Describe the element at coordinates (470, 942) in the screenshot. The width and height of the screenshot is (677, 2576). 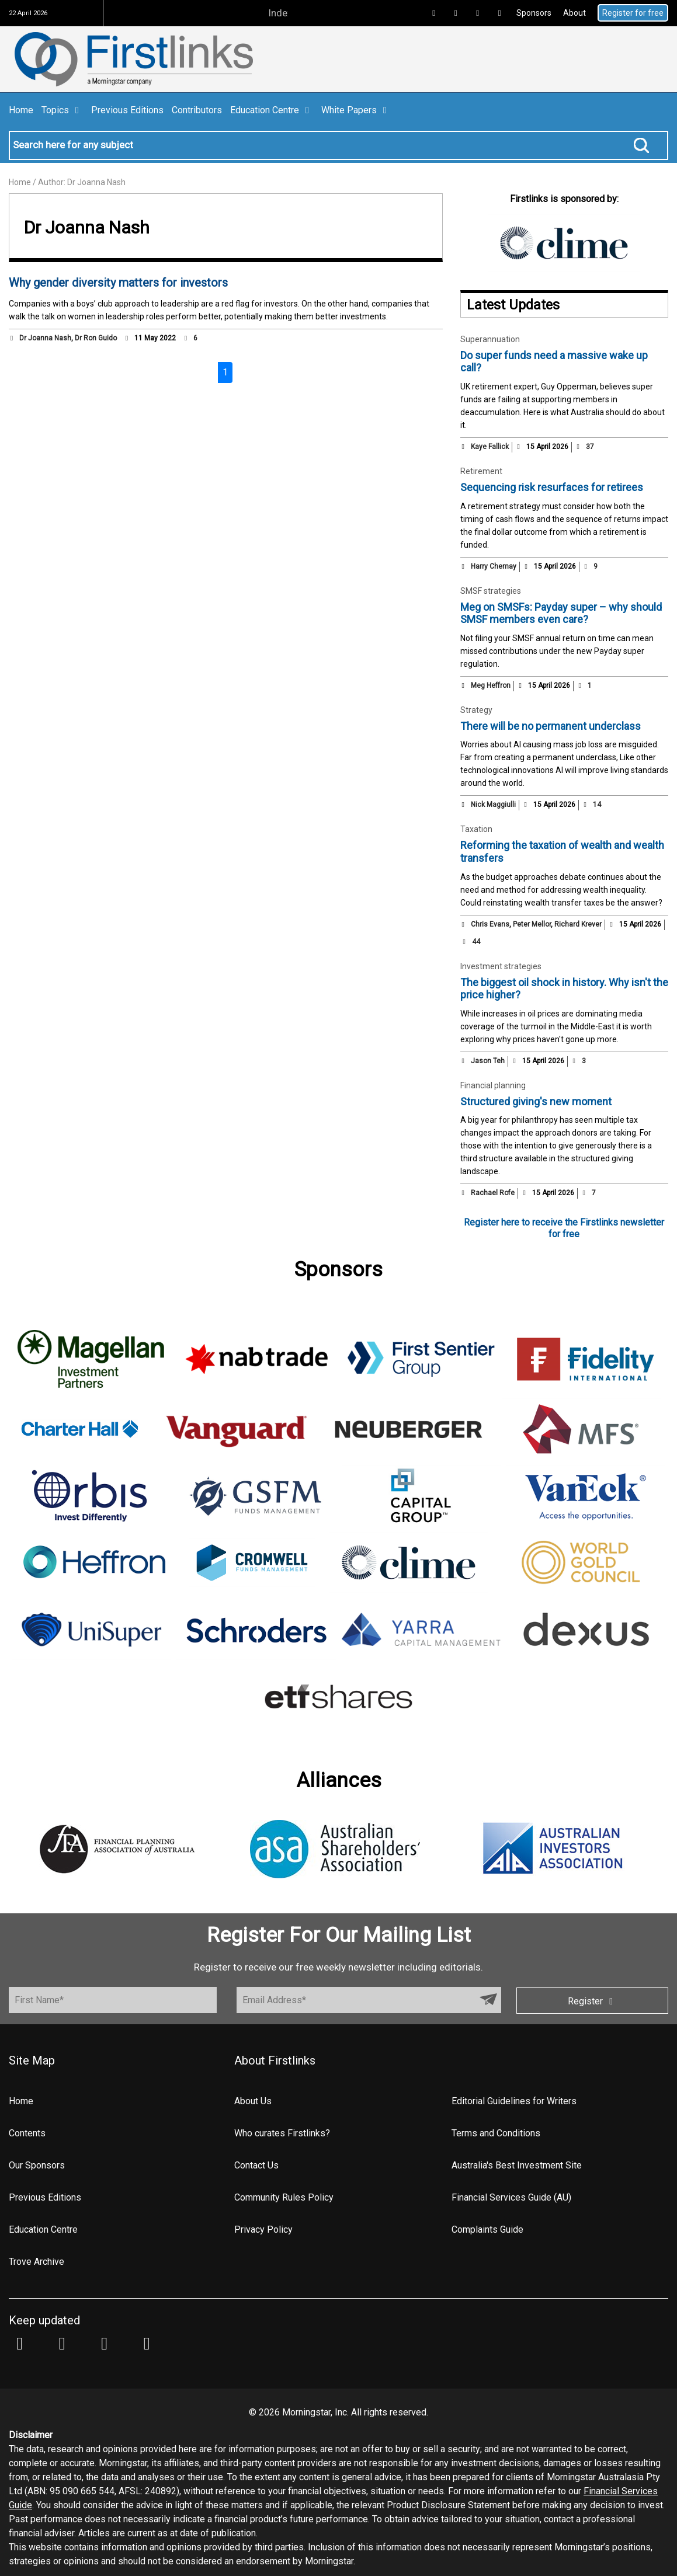
I see `44` at that location.